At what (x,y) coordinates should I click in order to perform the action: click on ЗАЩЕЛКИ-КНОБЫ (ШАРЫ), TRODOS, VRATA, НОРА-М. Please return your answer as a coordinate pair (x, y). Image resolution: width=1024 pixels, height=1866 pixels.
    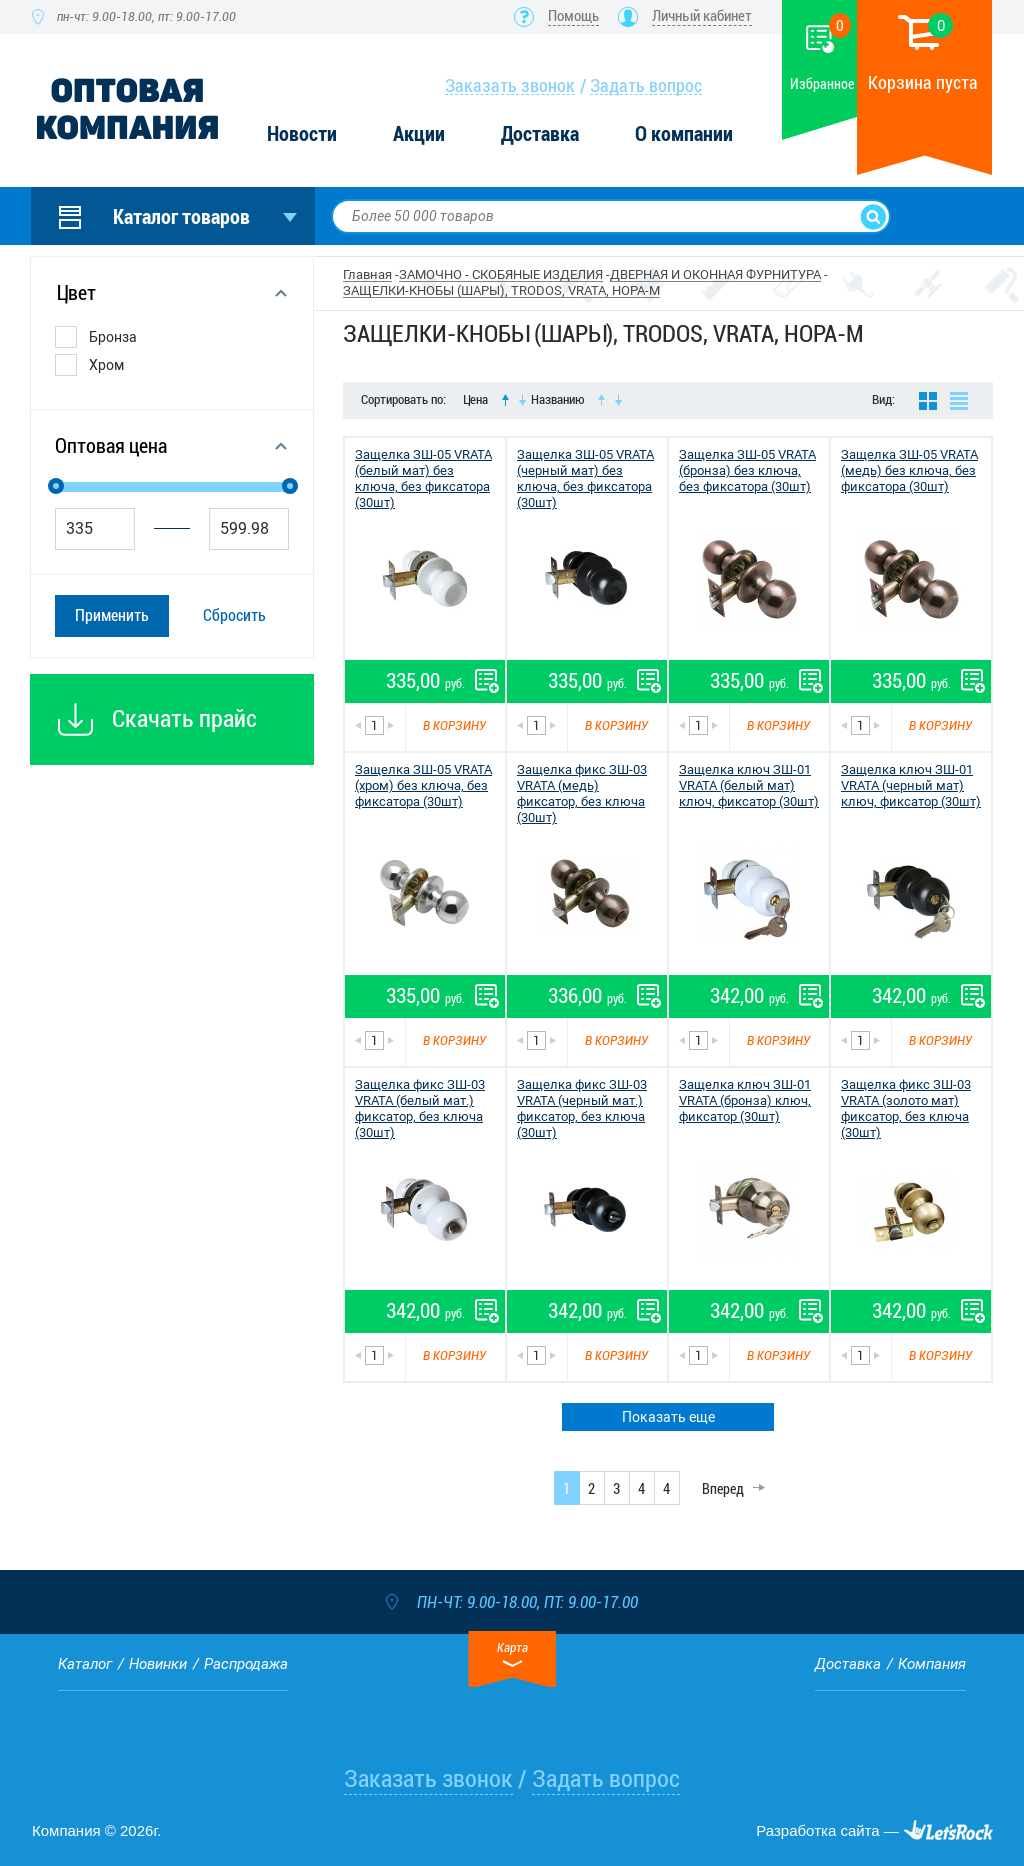
    Looking at the image, I should click on (501, 290).